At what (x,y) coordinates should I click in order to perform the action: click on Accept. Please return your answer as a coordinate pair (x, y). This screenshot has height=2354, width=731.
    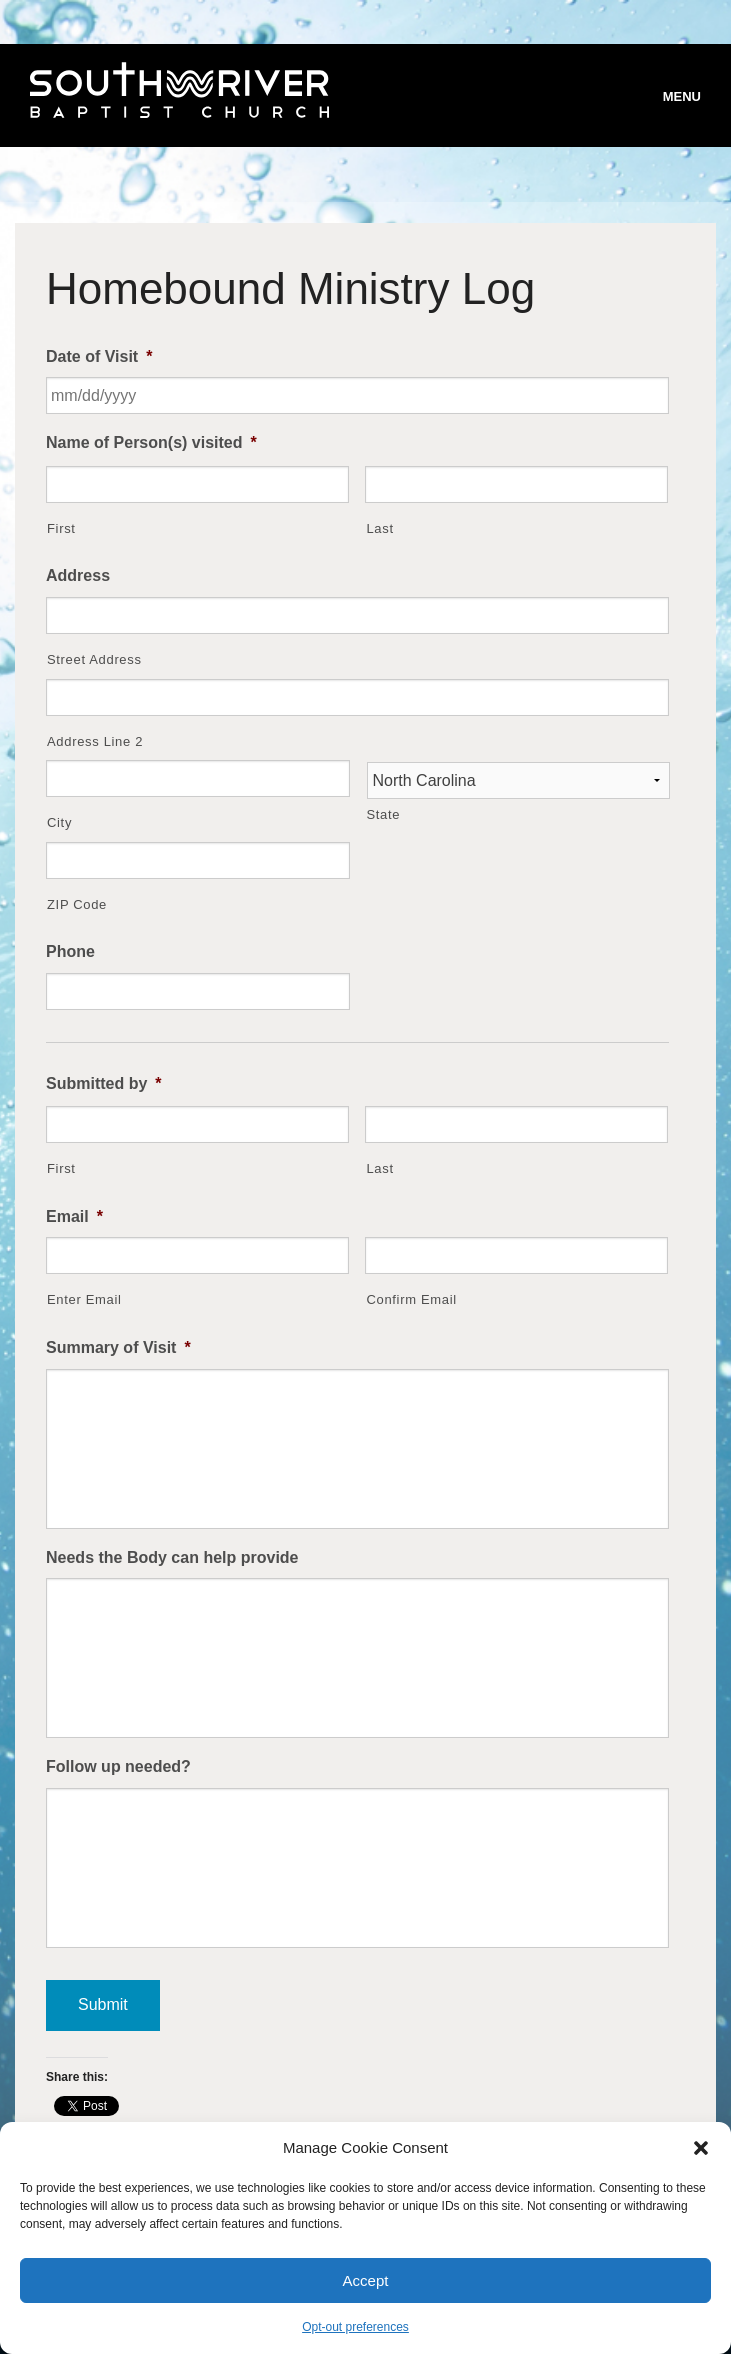
    Looking at the image, I should click on (366, 2280).